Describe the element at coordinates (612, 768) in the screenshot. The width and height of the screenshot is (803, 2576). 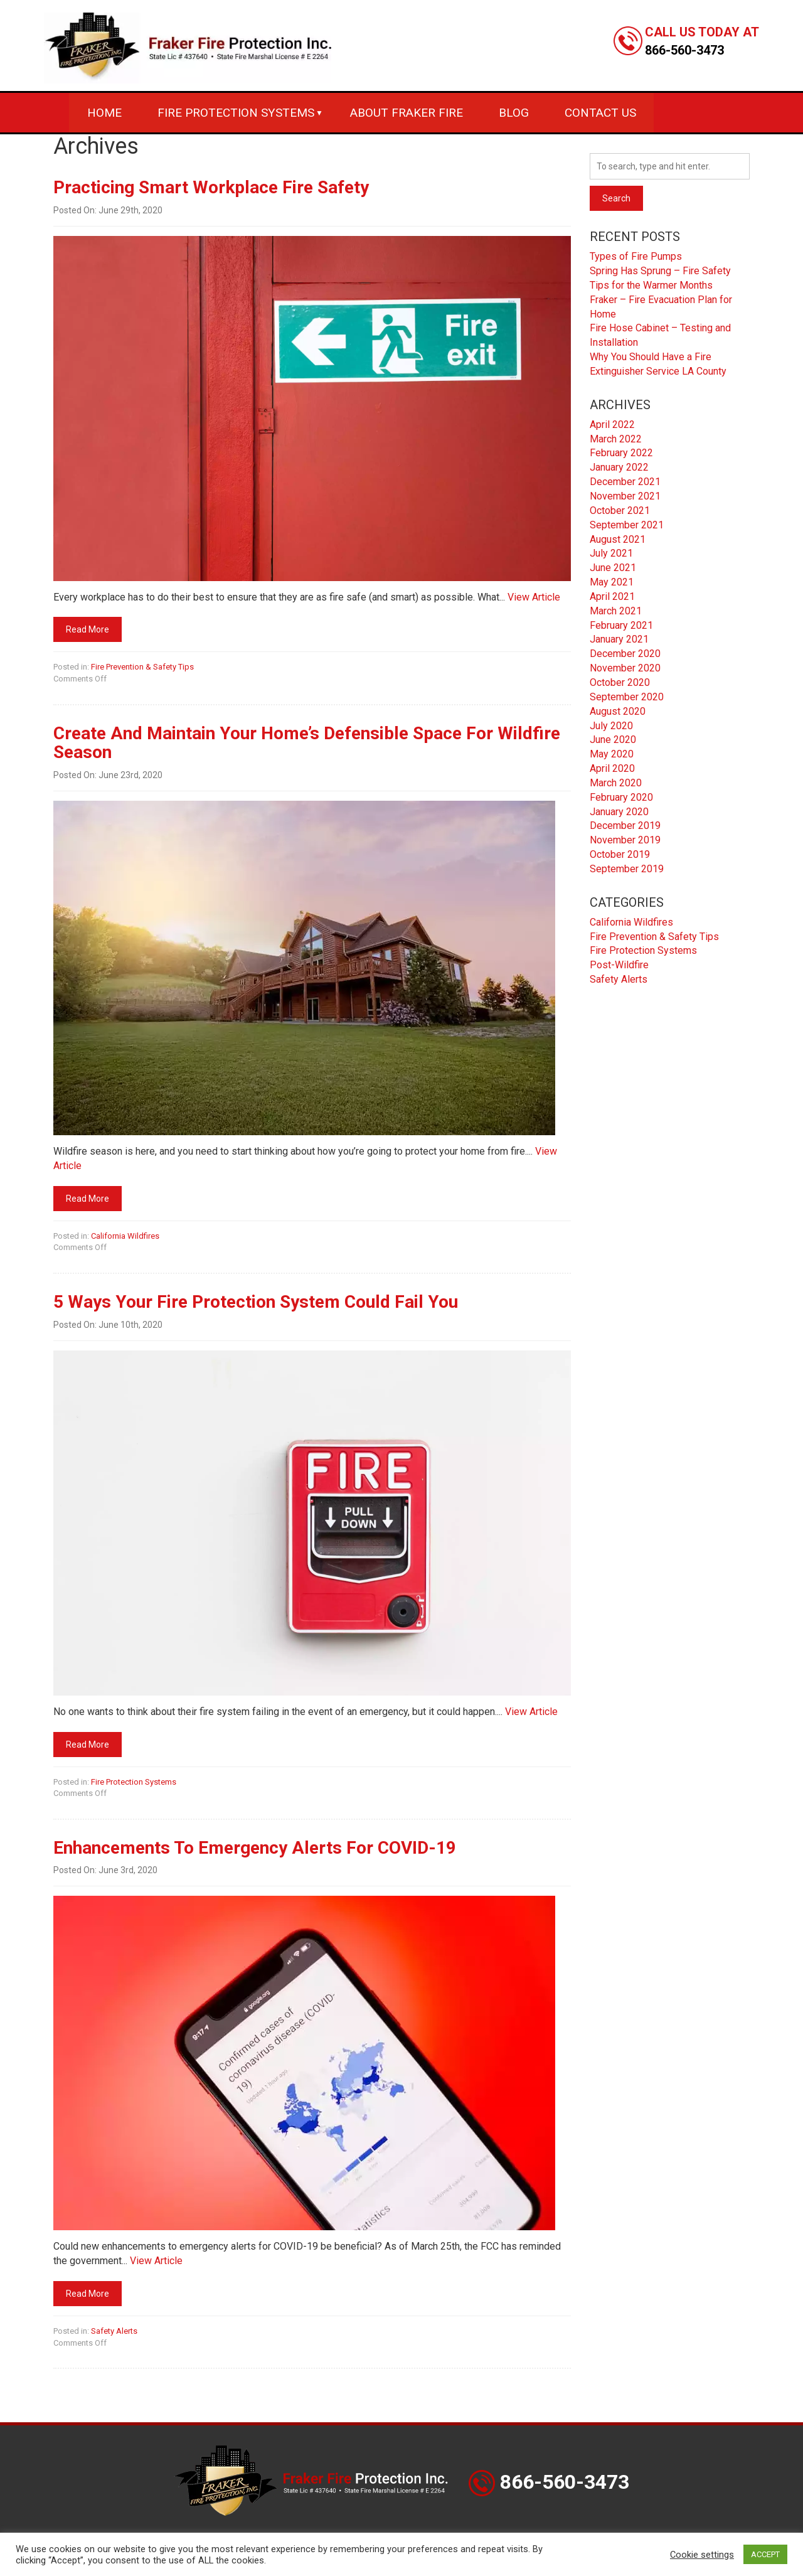
I see `April 2020` at that location.